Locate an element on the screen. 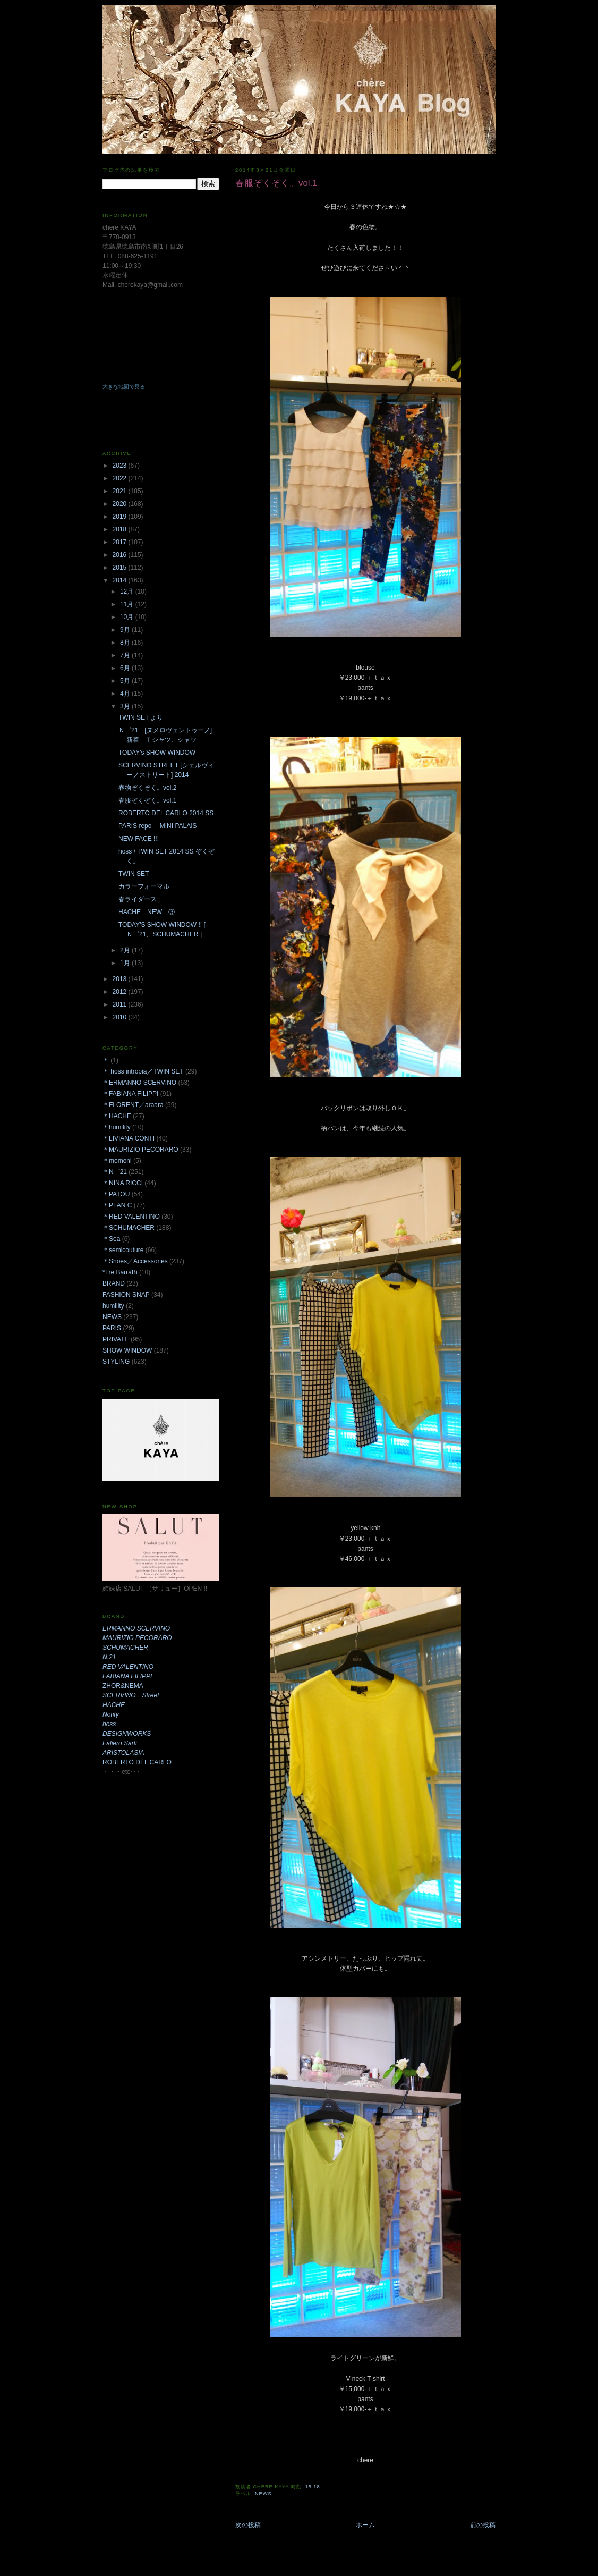 This screenshot has width=598, height=2576. 2015 is located at coordinates (121, 567).